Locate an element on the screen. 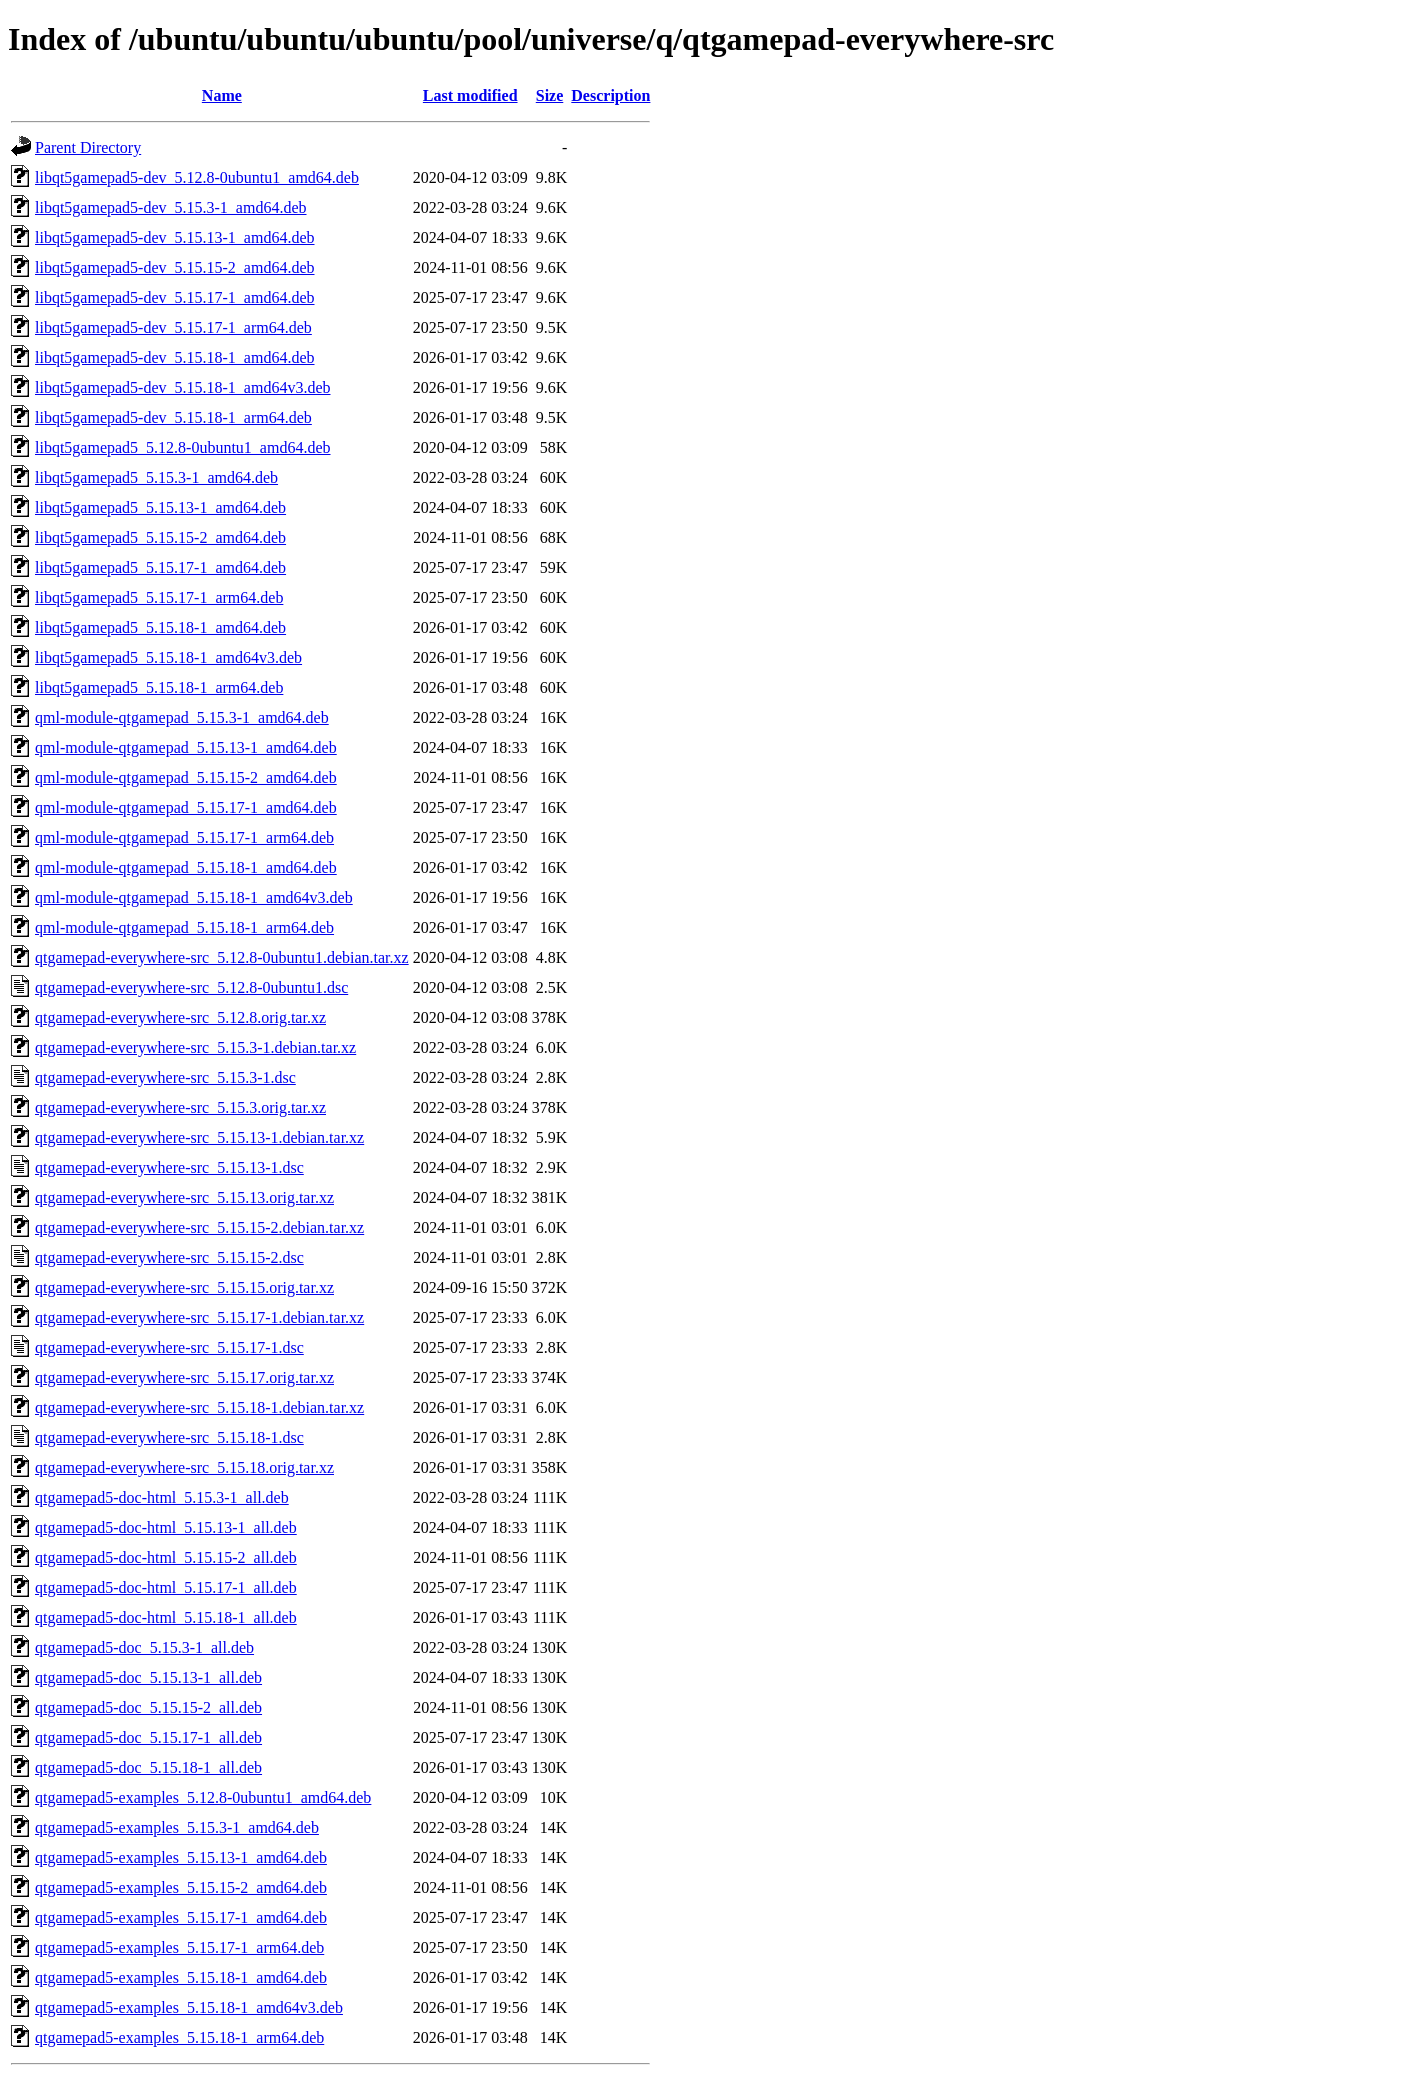 The height and width of the screenshot is (2084, 1424). qtgamepad5-examples_5.15.18-1_arm64.deb is located at coordinates (179, 2037).